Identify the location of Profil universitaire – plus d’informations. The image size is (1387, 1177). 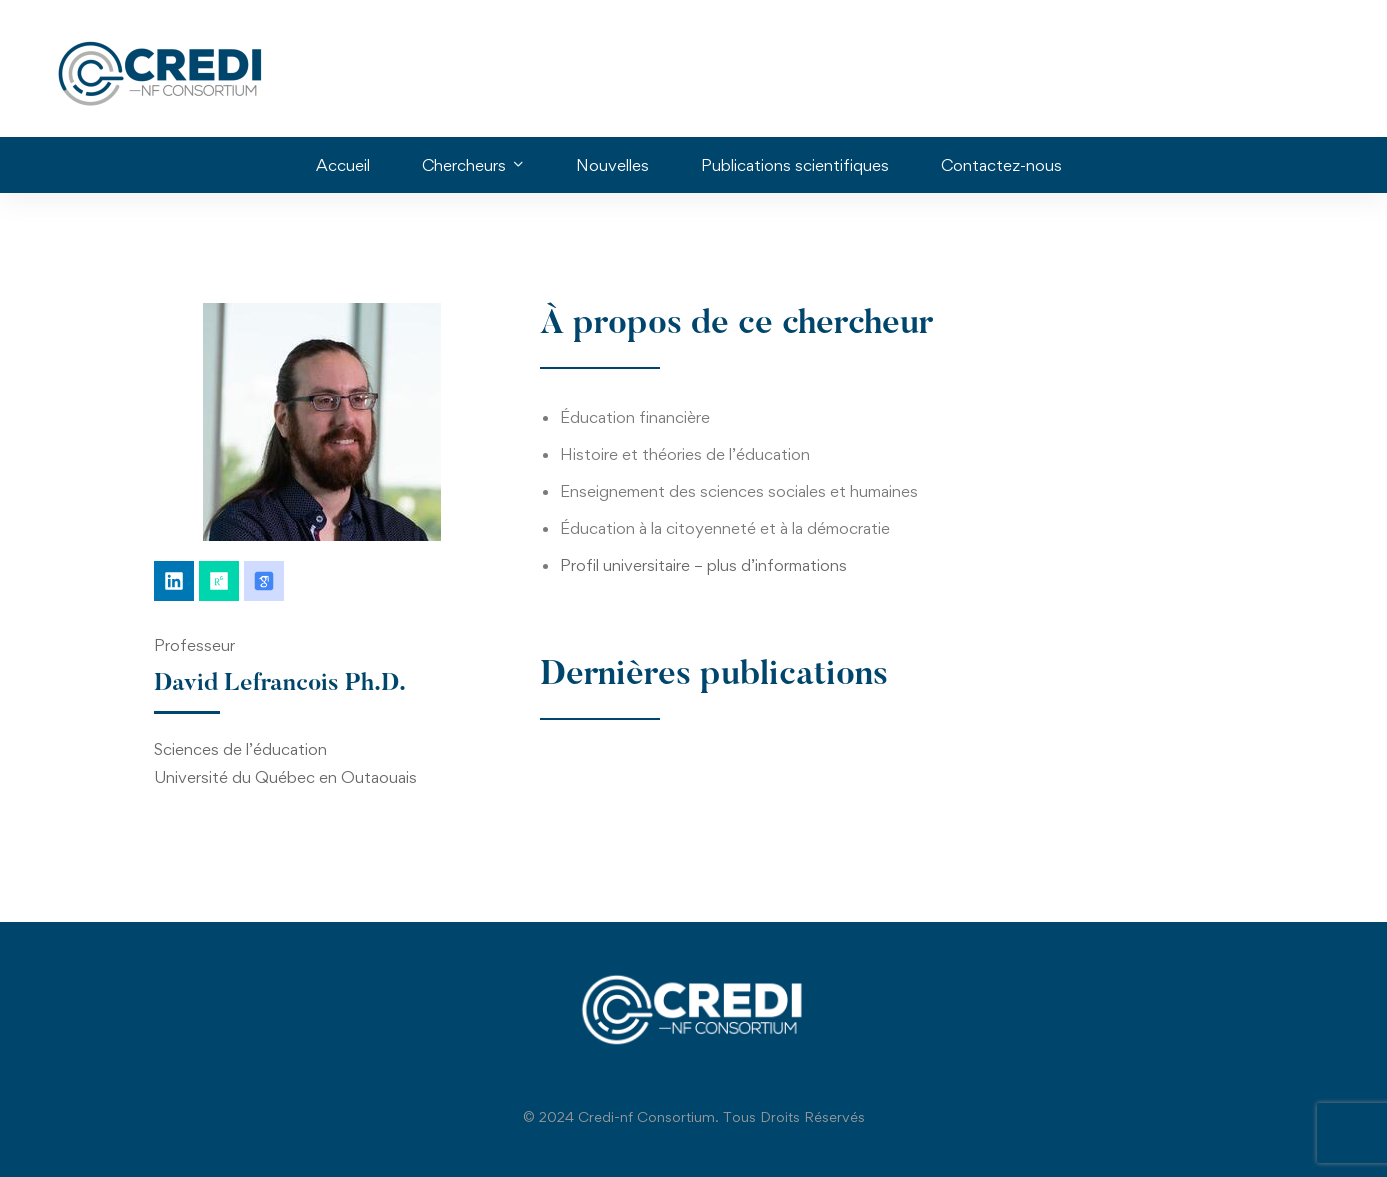
(703, 565).